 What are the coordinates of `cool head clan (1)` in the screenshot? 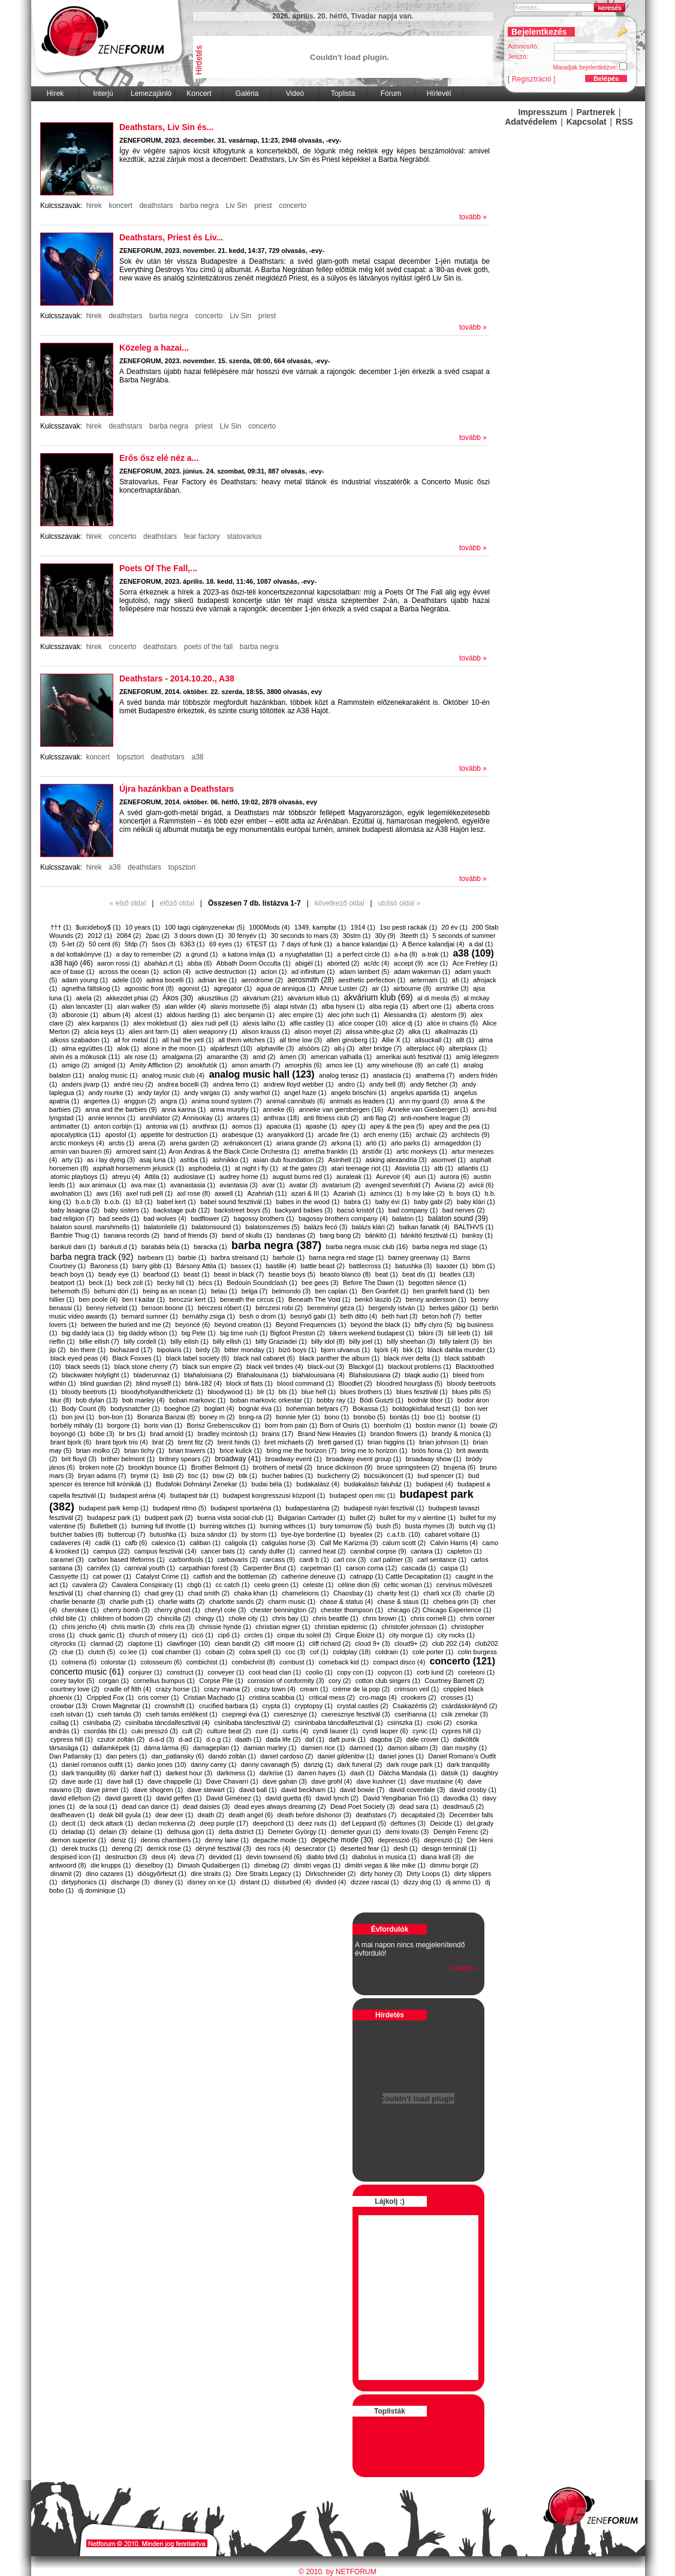 It's located at (275, 1672).